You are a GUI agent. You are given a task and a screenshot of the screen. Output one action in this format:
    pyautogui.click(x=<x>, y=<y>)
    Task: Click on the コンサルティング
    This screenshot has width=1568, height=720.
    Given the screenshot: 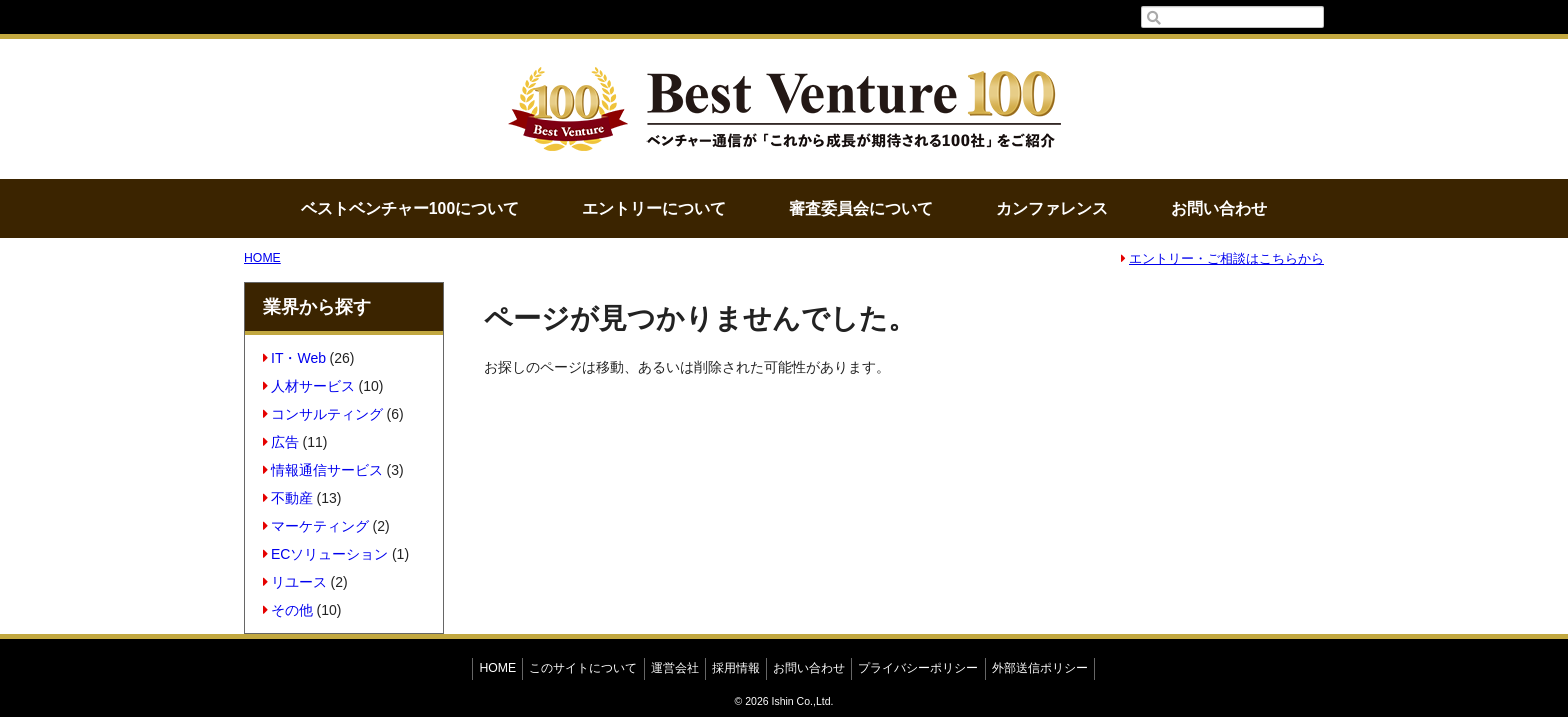 What is the action you would take?
    pyautogui.click(x=323, y=414)
    